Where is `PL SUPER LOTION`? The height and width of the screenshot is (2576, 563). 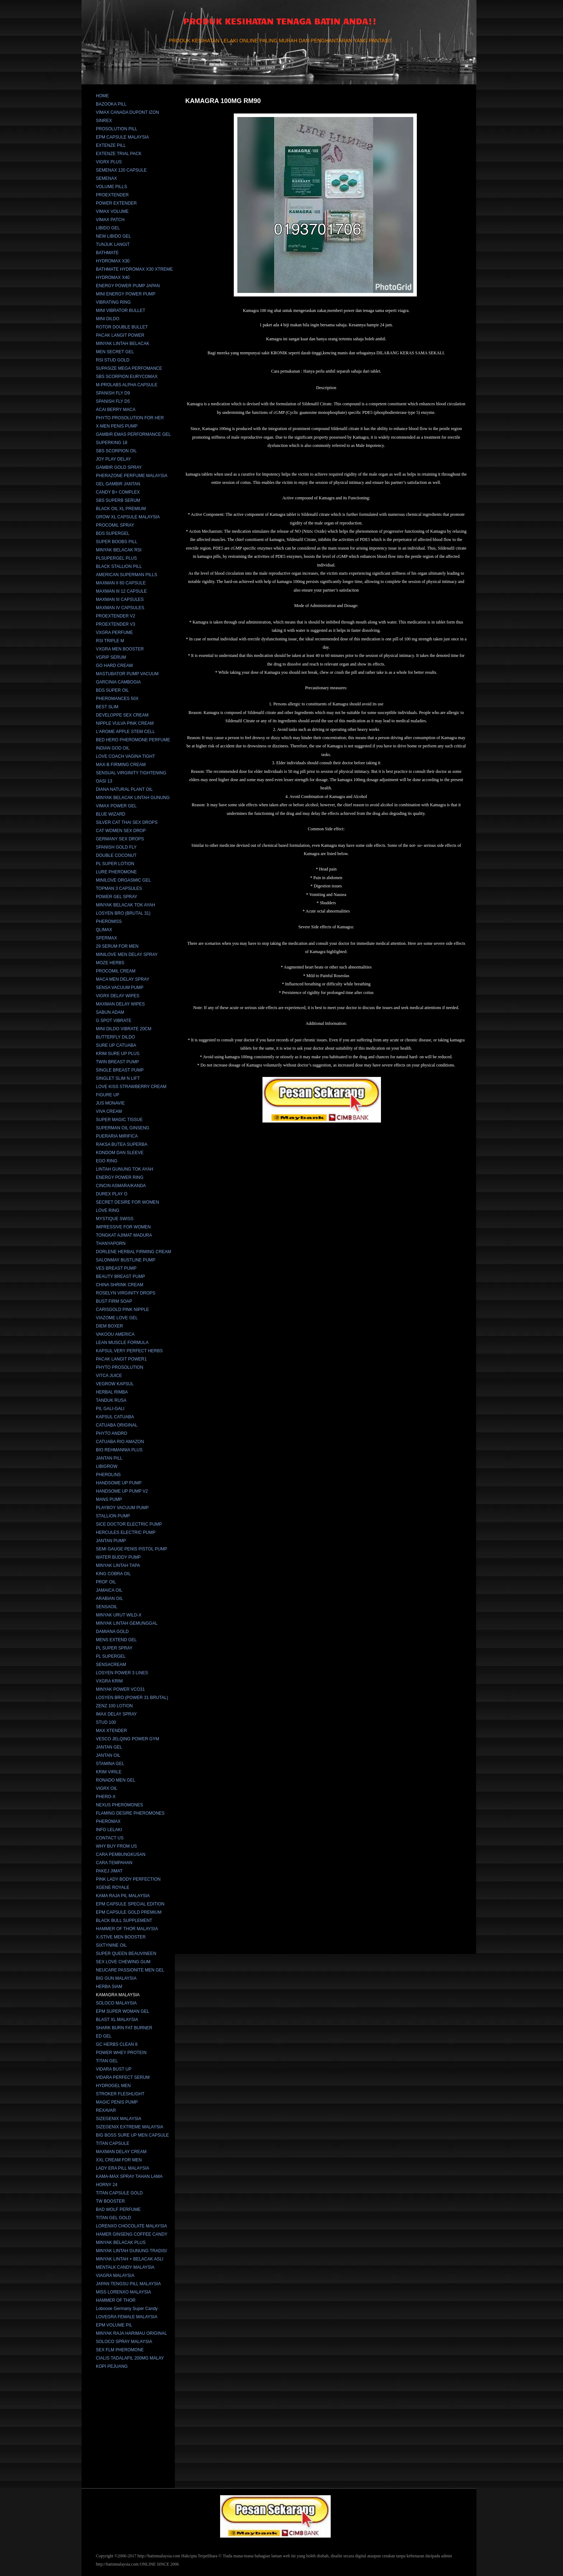
PL SUPER LOTION is located at coordinates (115, 863).